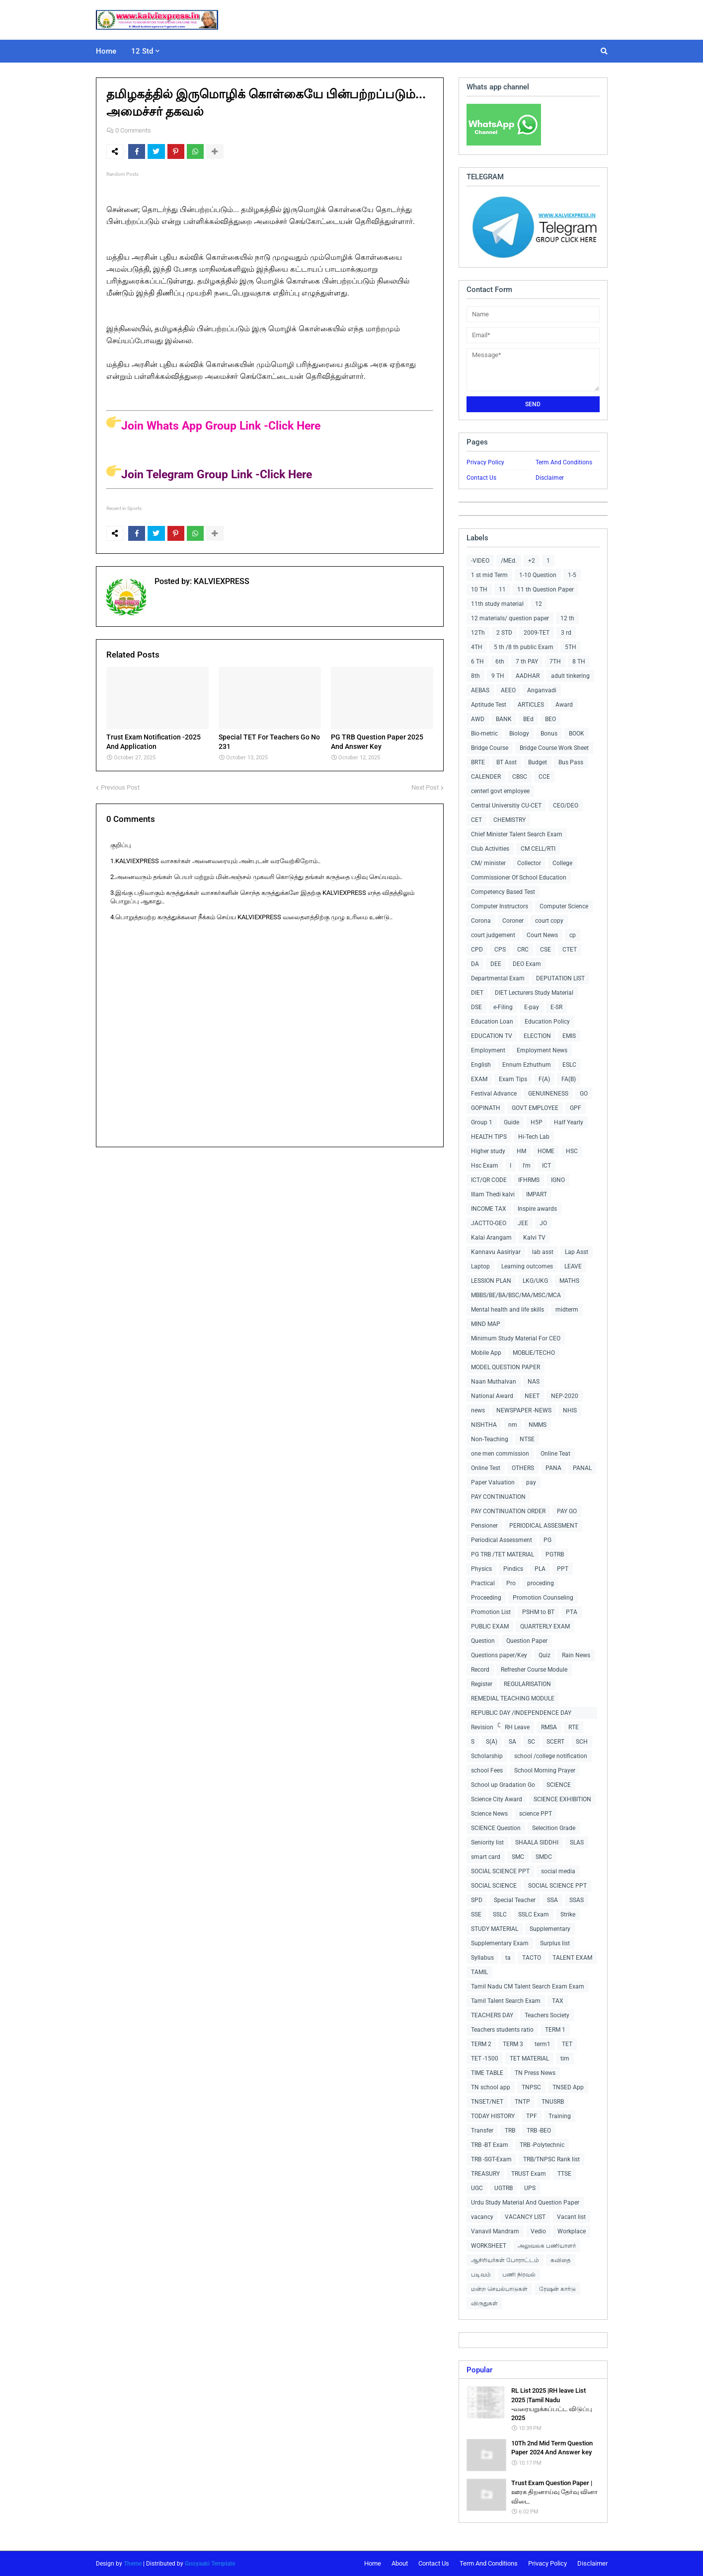 This screenshot has height=2576, width=703. I want to click on Aptitude Test, so click(488, 704).